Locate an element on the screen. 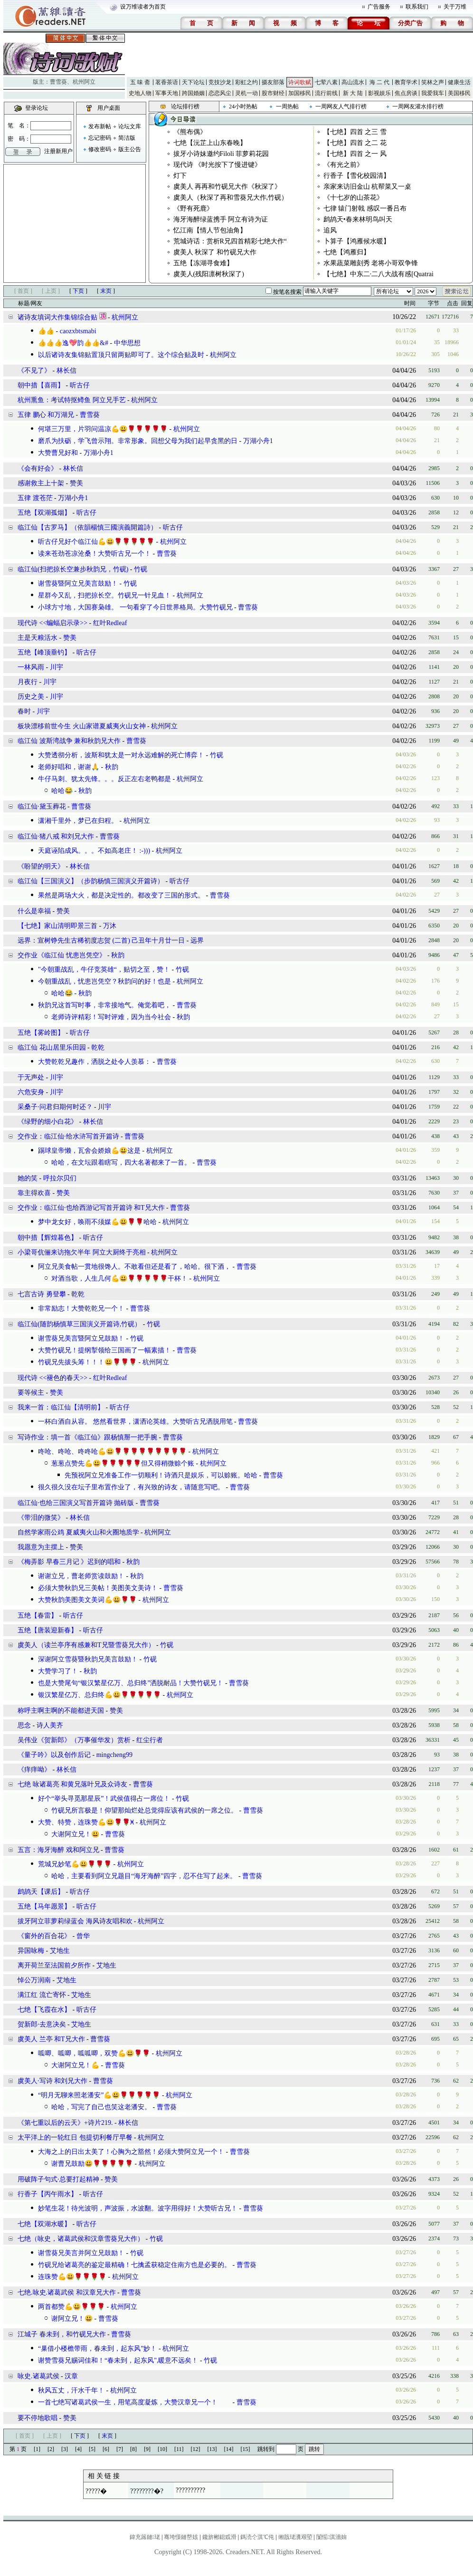 The height and width of the screenshot is (2576, 473). 先预祝阿立兄准备工作一切顺利！诗酒只是娱乐，可以赊账。哈哈 is located at coordinates (161, 1475).